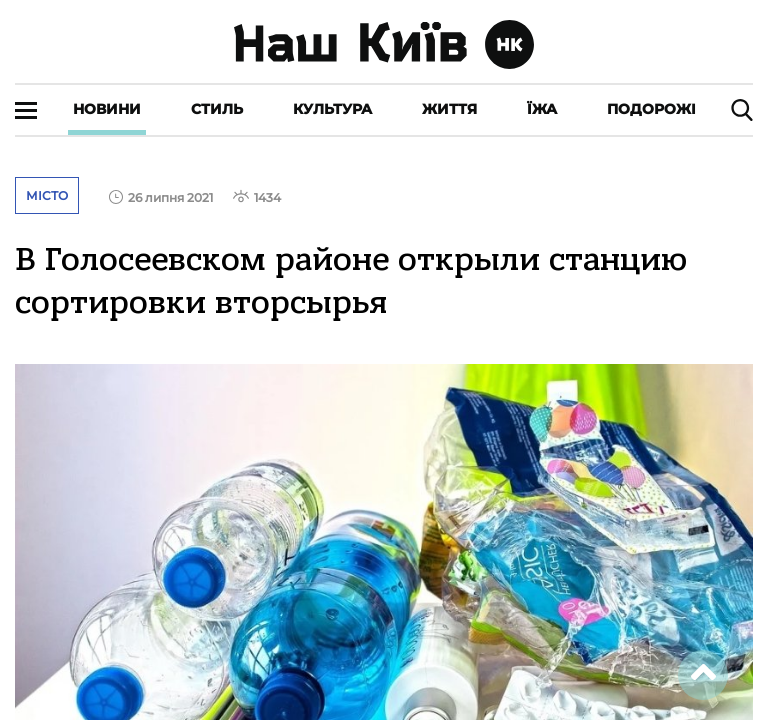 Image resolution: width=768 pixels, height=720 pixels. I want to click on Стиль, so click(217, 109).